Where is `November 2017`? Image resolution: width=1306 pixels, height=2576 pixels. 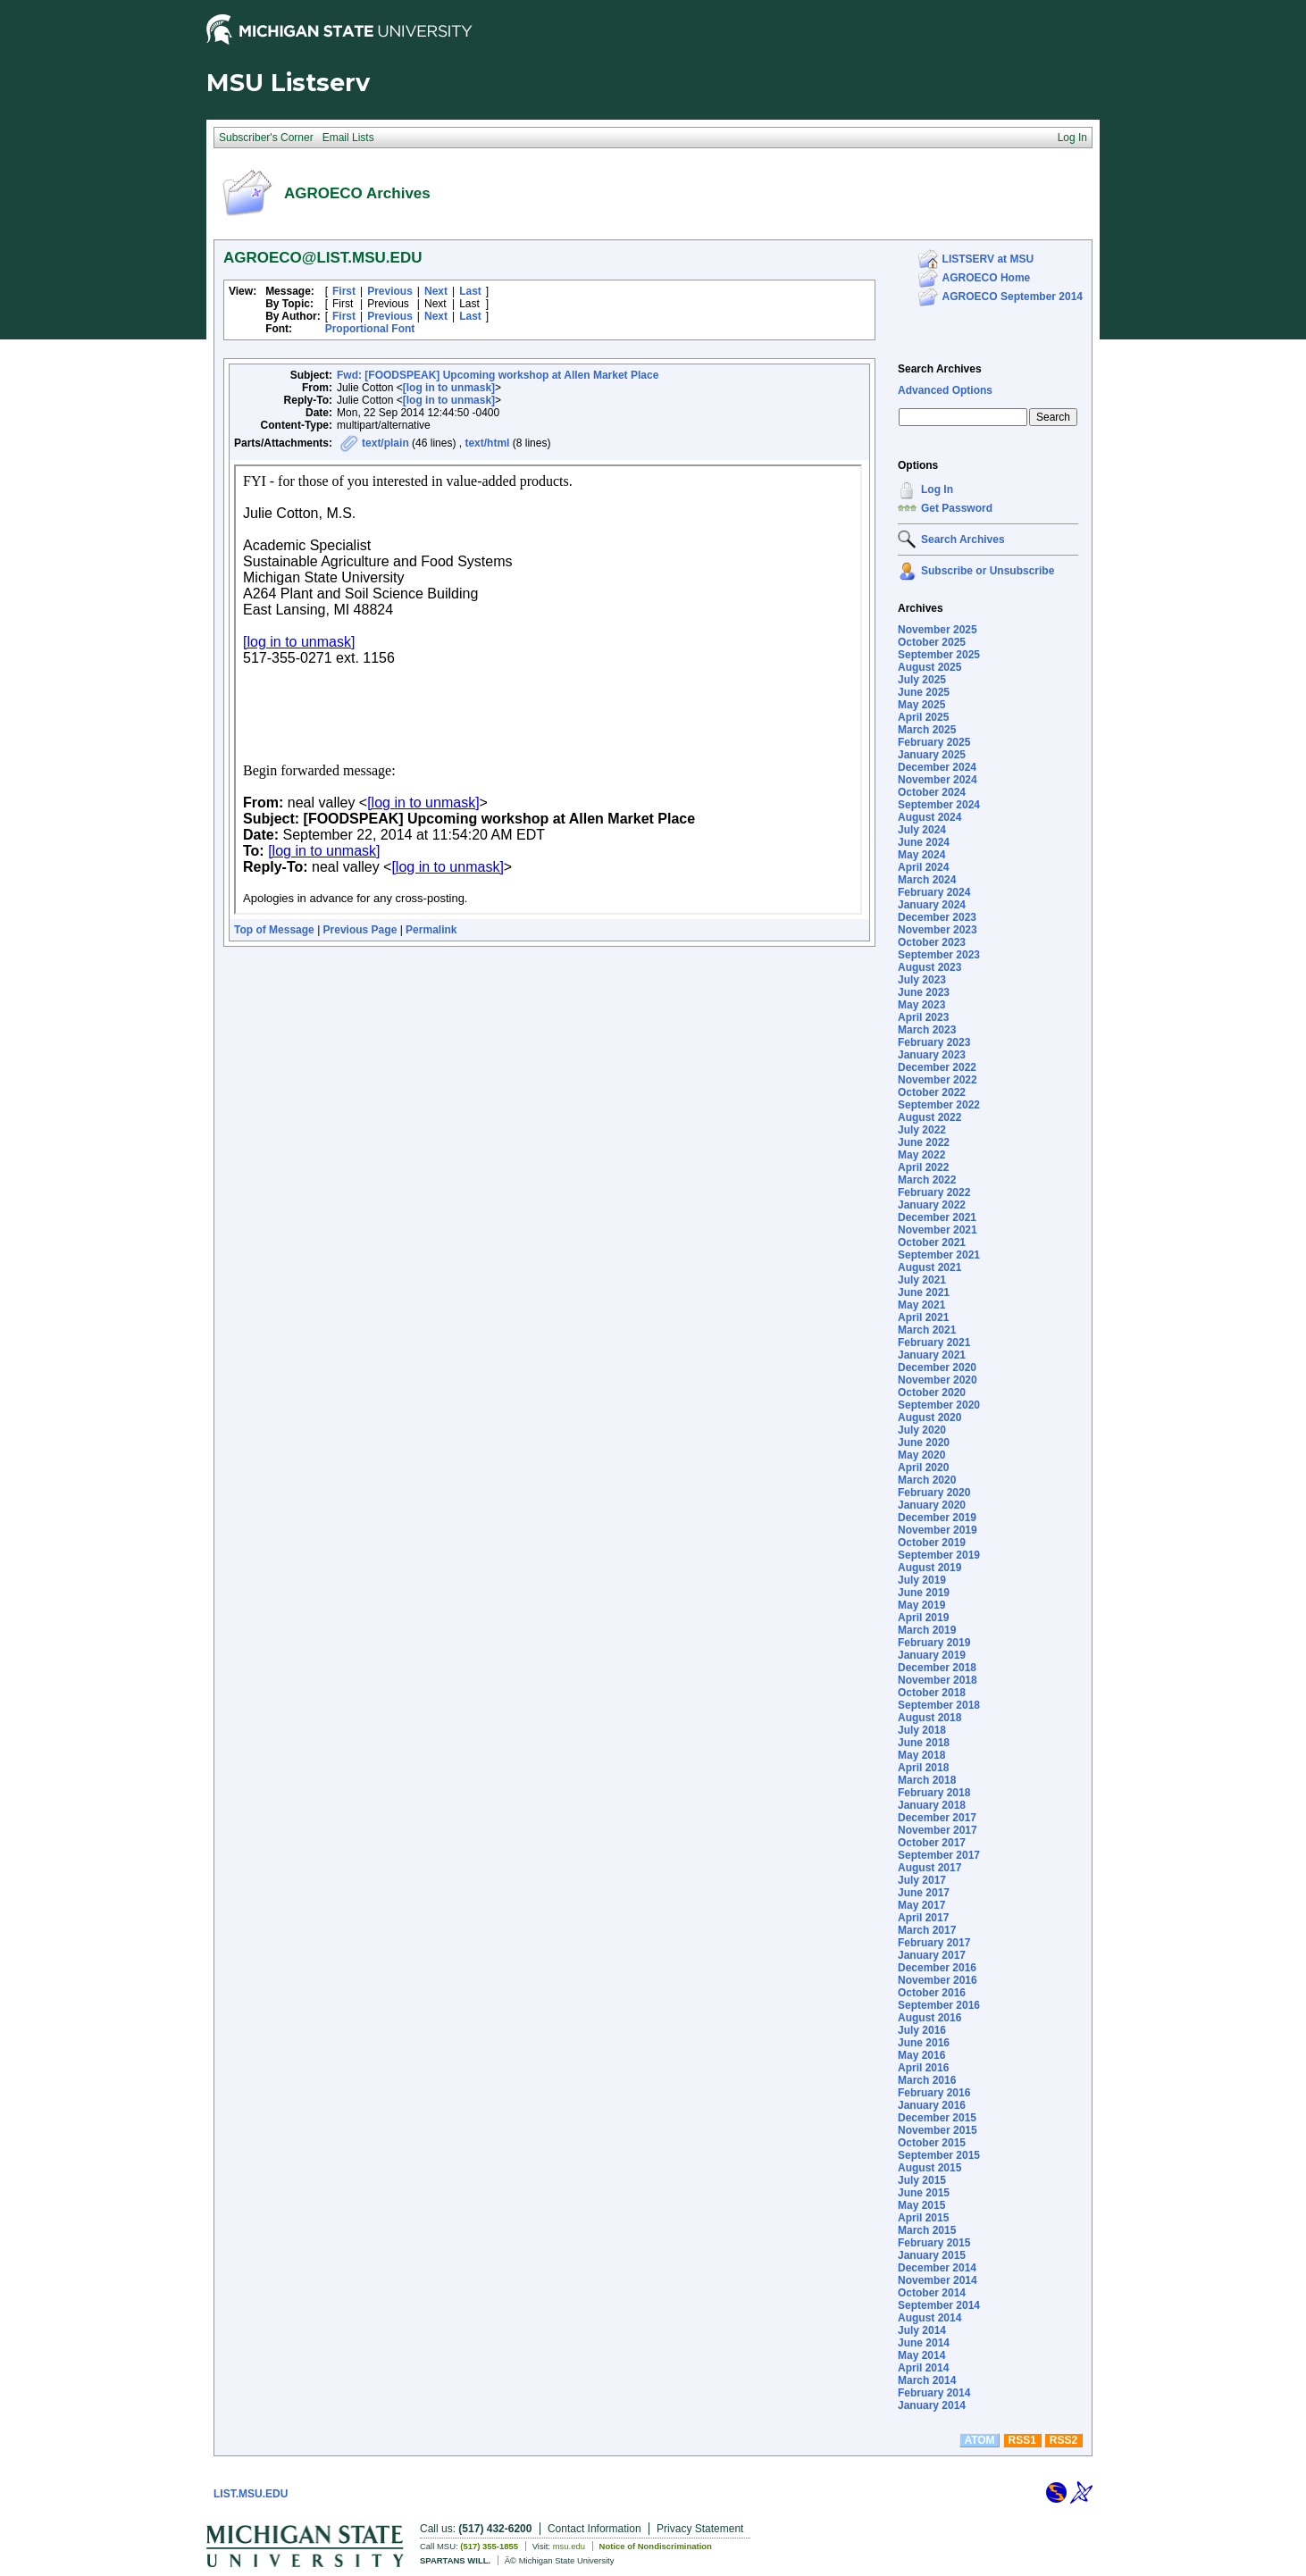
November 2017 is located at coordinates (937, 1830).